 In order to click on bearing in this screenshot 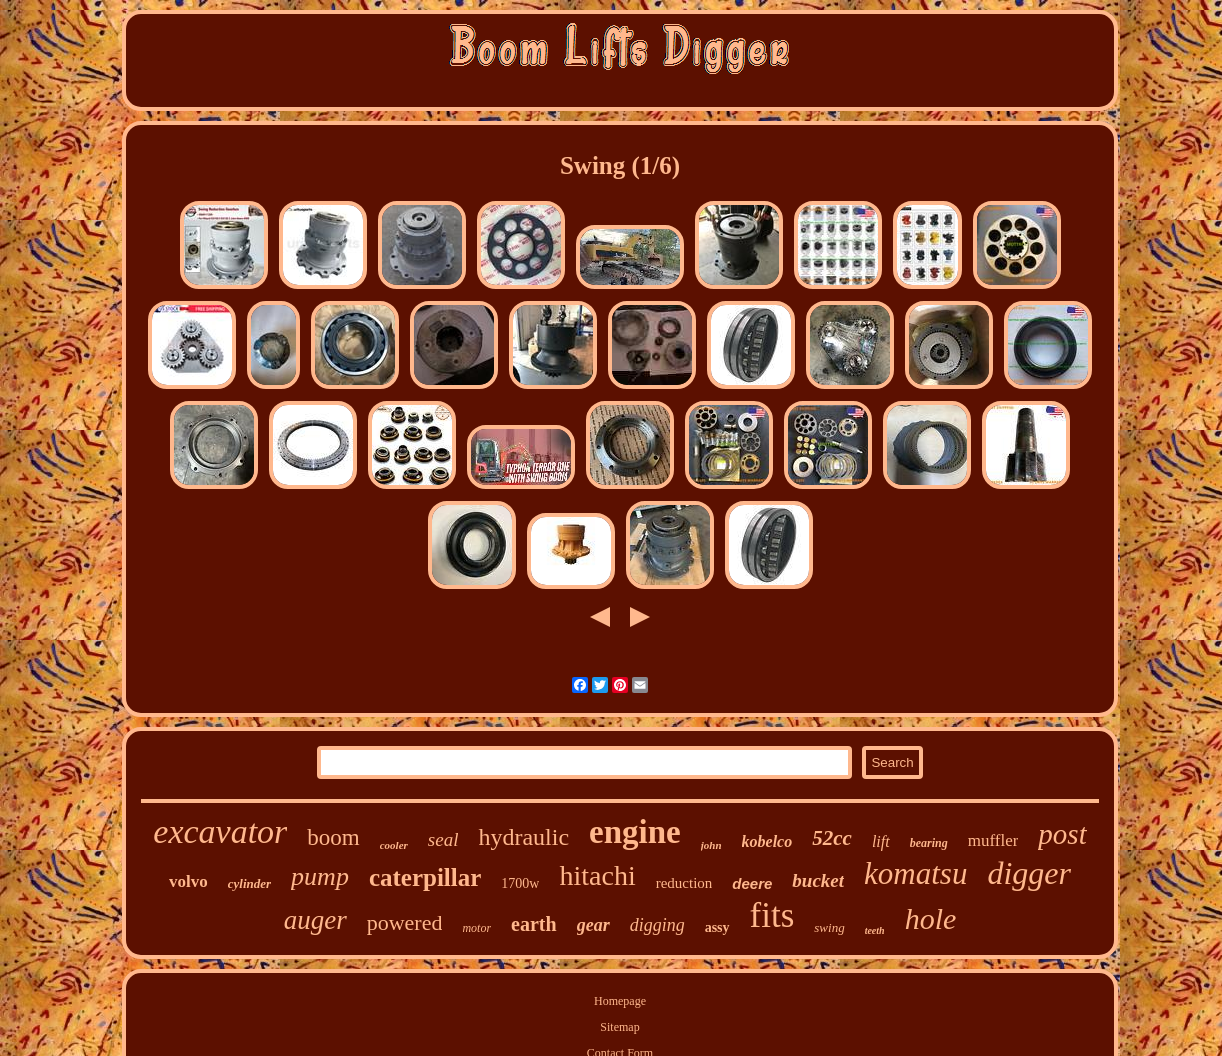, I will do `click(929, 843)`.